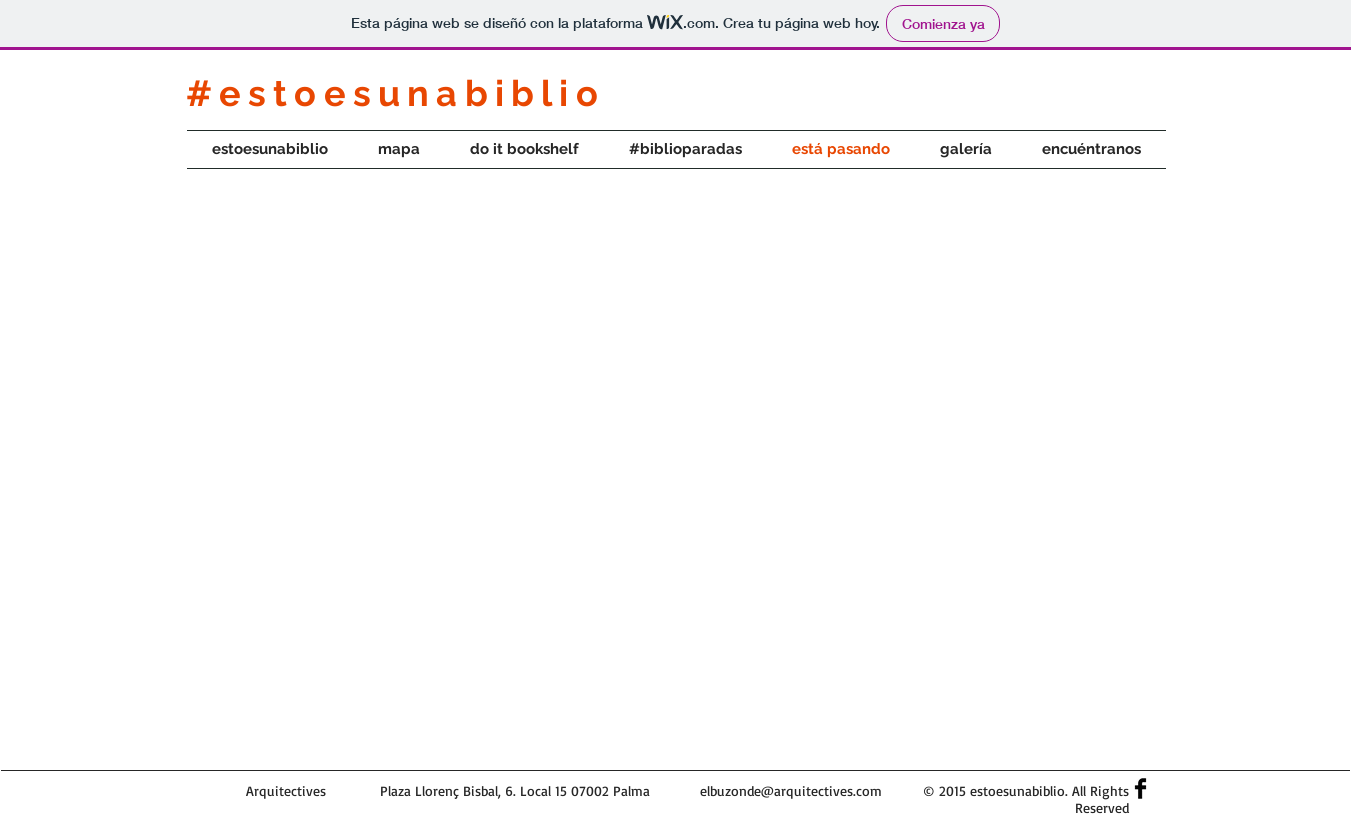 This screenshot has width=1351, height=840. What do you see at coordinates (1140, 788) in the screenshot?
I see `[Facebook Basic]` at bounding box center [1140, 788].